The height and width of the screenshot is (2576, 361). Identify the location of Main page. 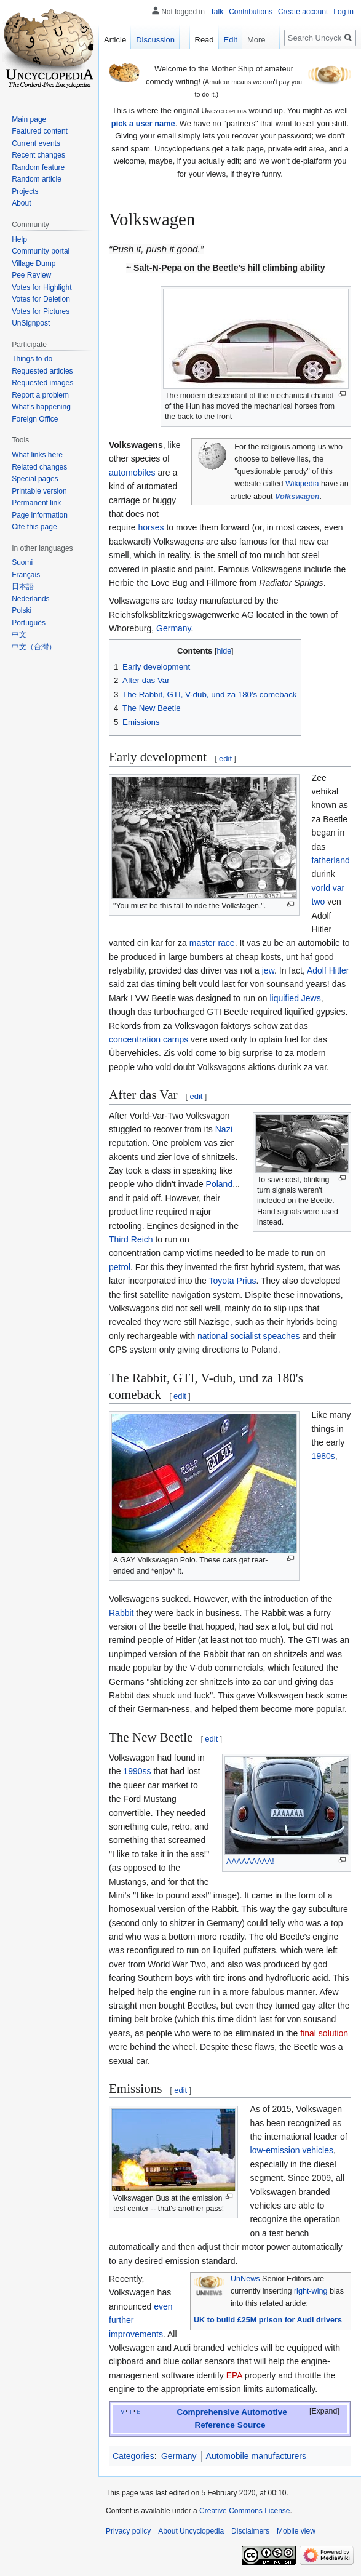
(29, 119).